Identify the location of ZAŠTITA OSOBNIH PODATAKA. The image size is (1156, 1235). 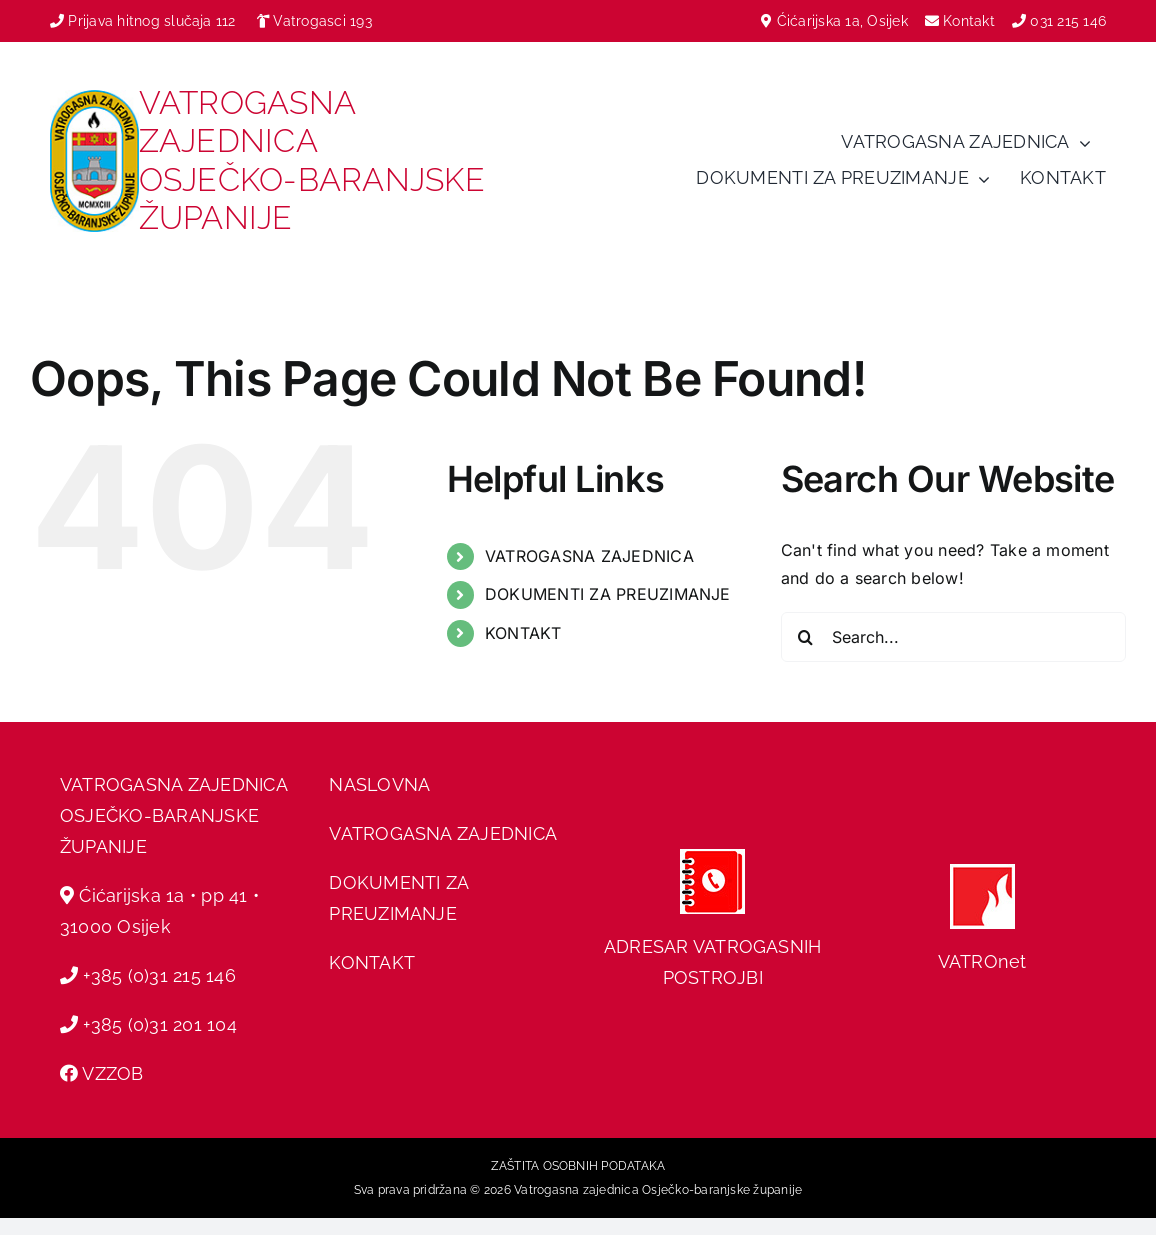
(578, 1166).